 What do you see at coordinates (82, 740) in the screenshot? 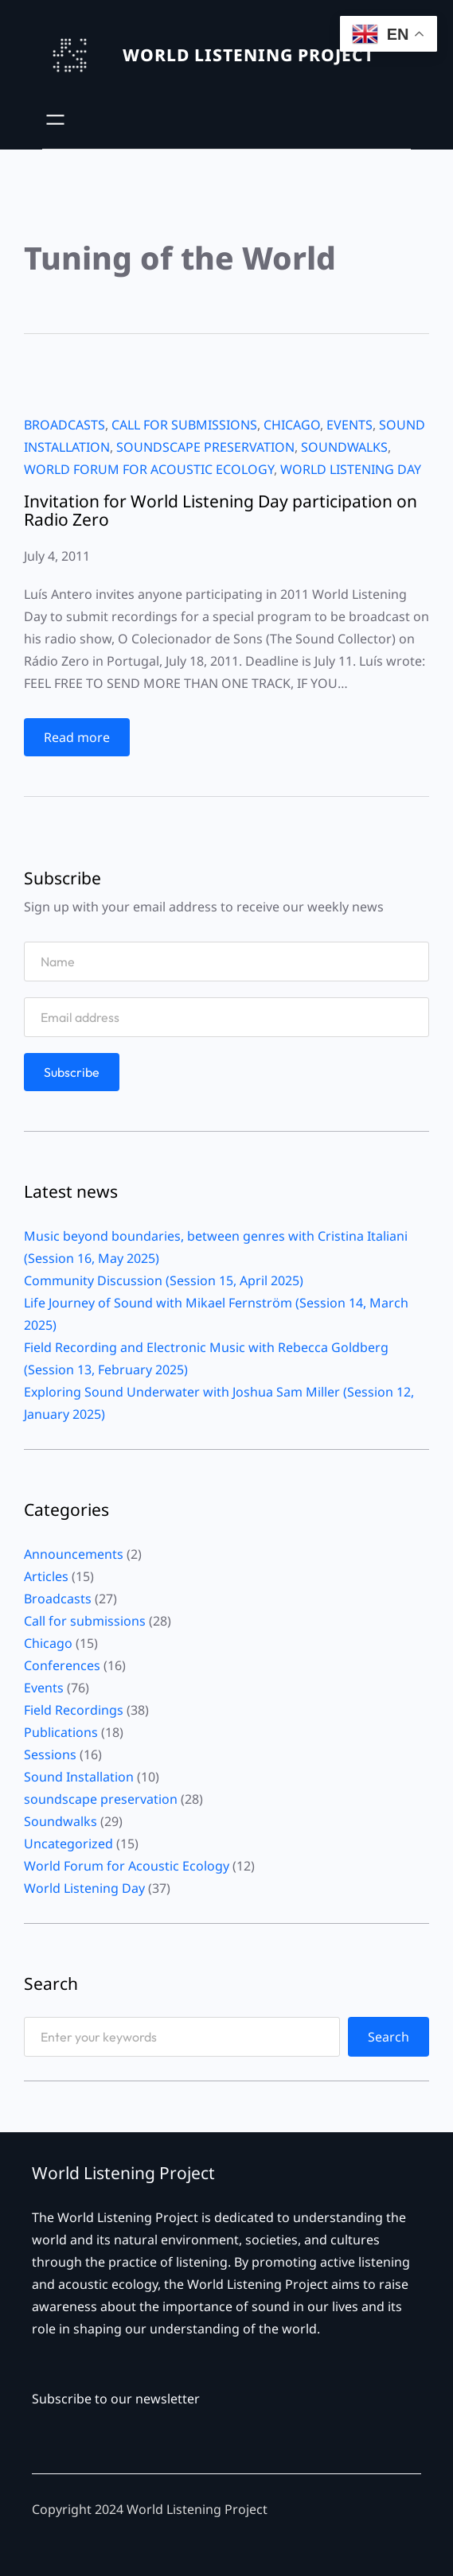
I see `Read more` at bounding box center [82, 740].